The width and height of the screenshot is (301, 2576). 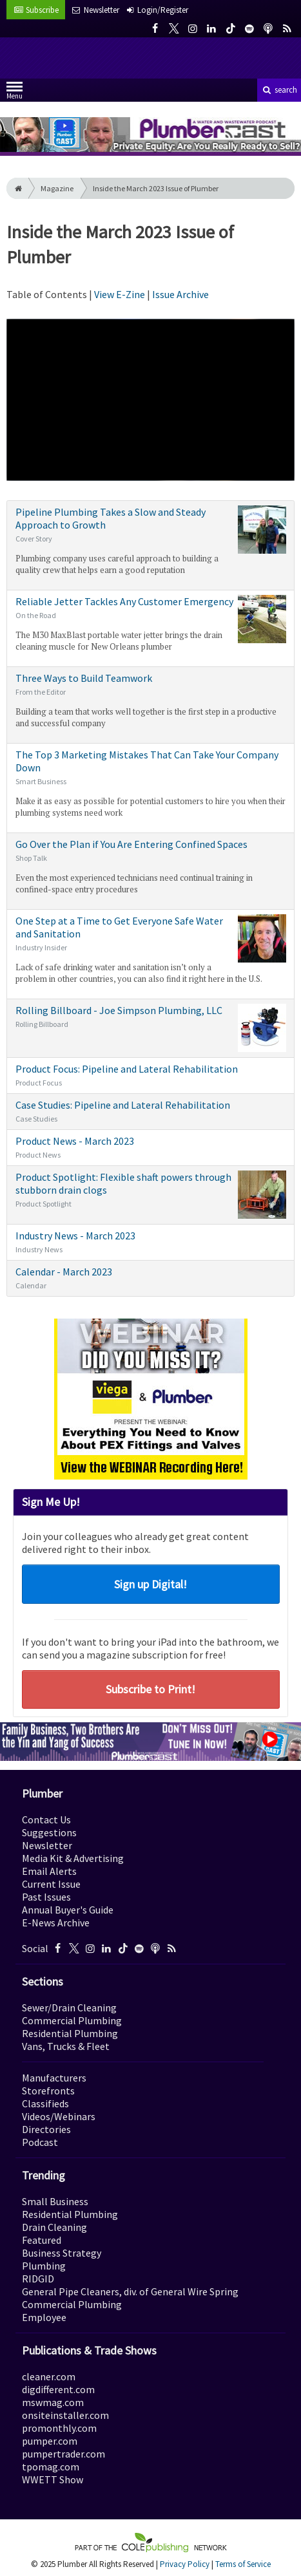 I want to click on digdifferent.com, so click(x=58, y=2389).